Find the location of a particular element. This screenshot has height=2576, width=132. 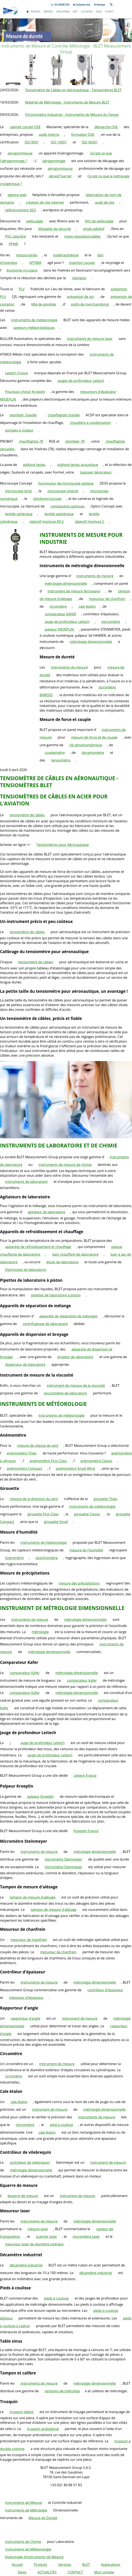

scanner laser is located at coordinates (46, 2236).